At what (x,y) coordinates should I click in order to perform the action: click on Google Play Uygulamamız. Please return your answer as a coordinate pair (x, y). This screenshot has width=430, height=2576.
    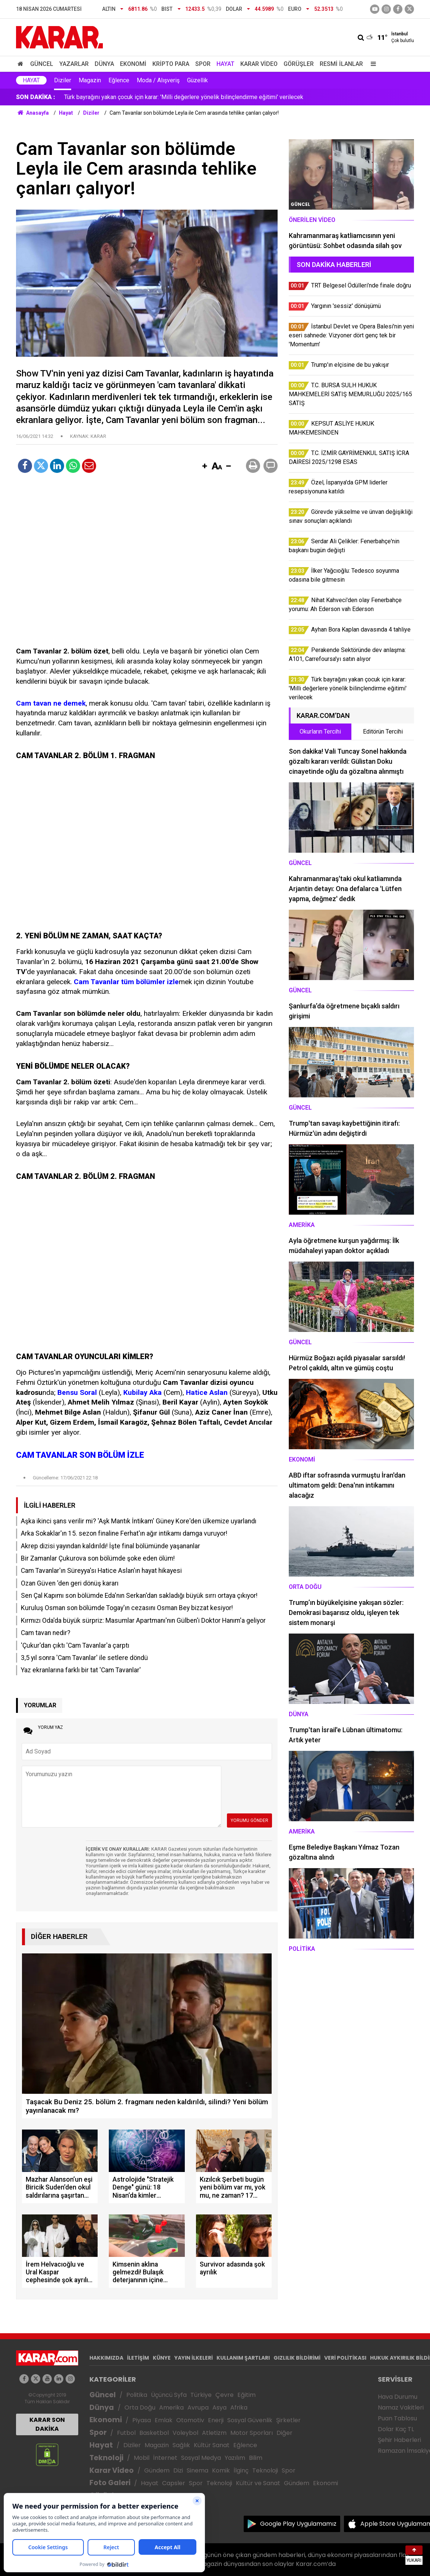
    Looking at the image, I should click on (298, 2523).